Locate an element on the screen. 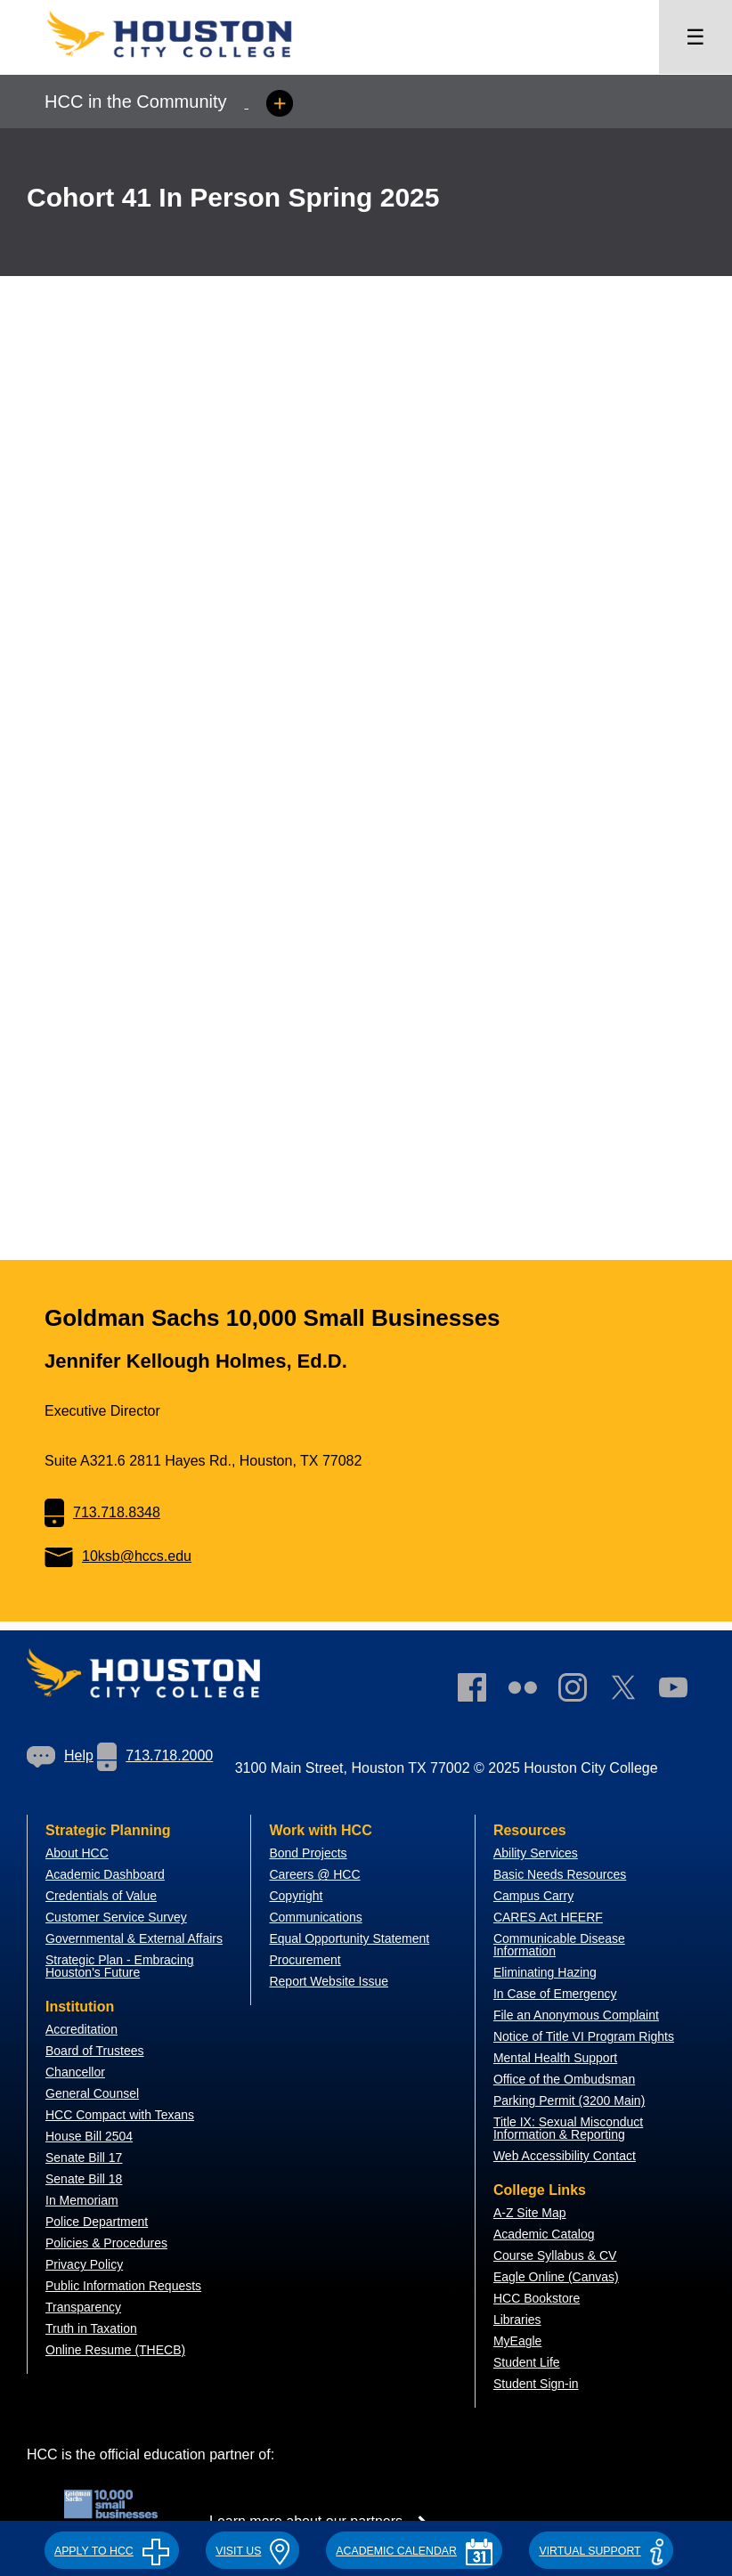 This screenshot has width=732, height=2576. overnmental & External Affairs is located at coordinates (139, 1938).